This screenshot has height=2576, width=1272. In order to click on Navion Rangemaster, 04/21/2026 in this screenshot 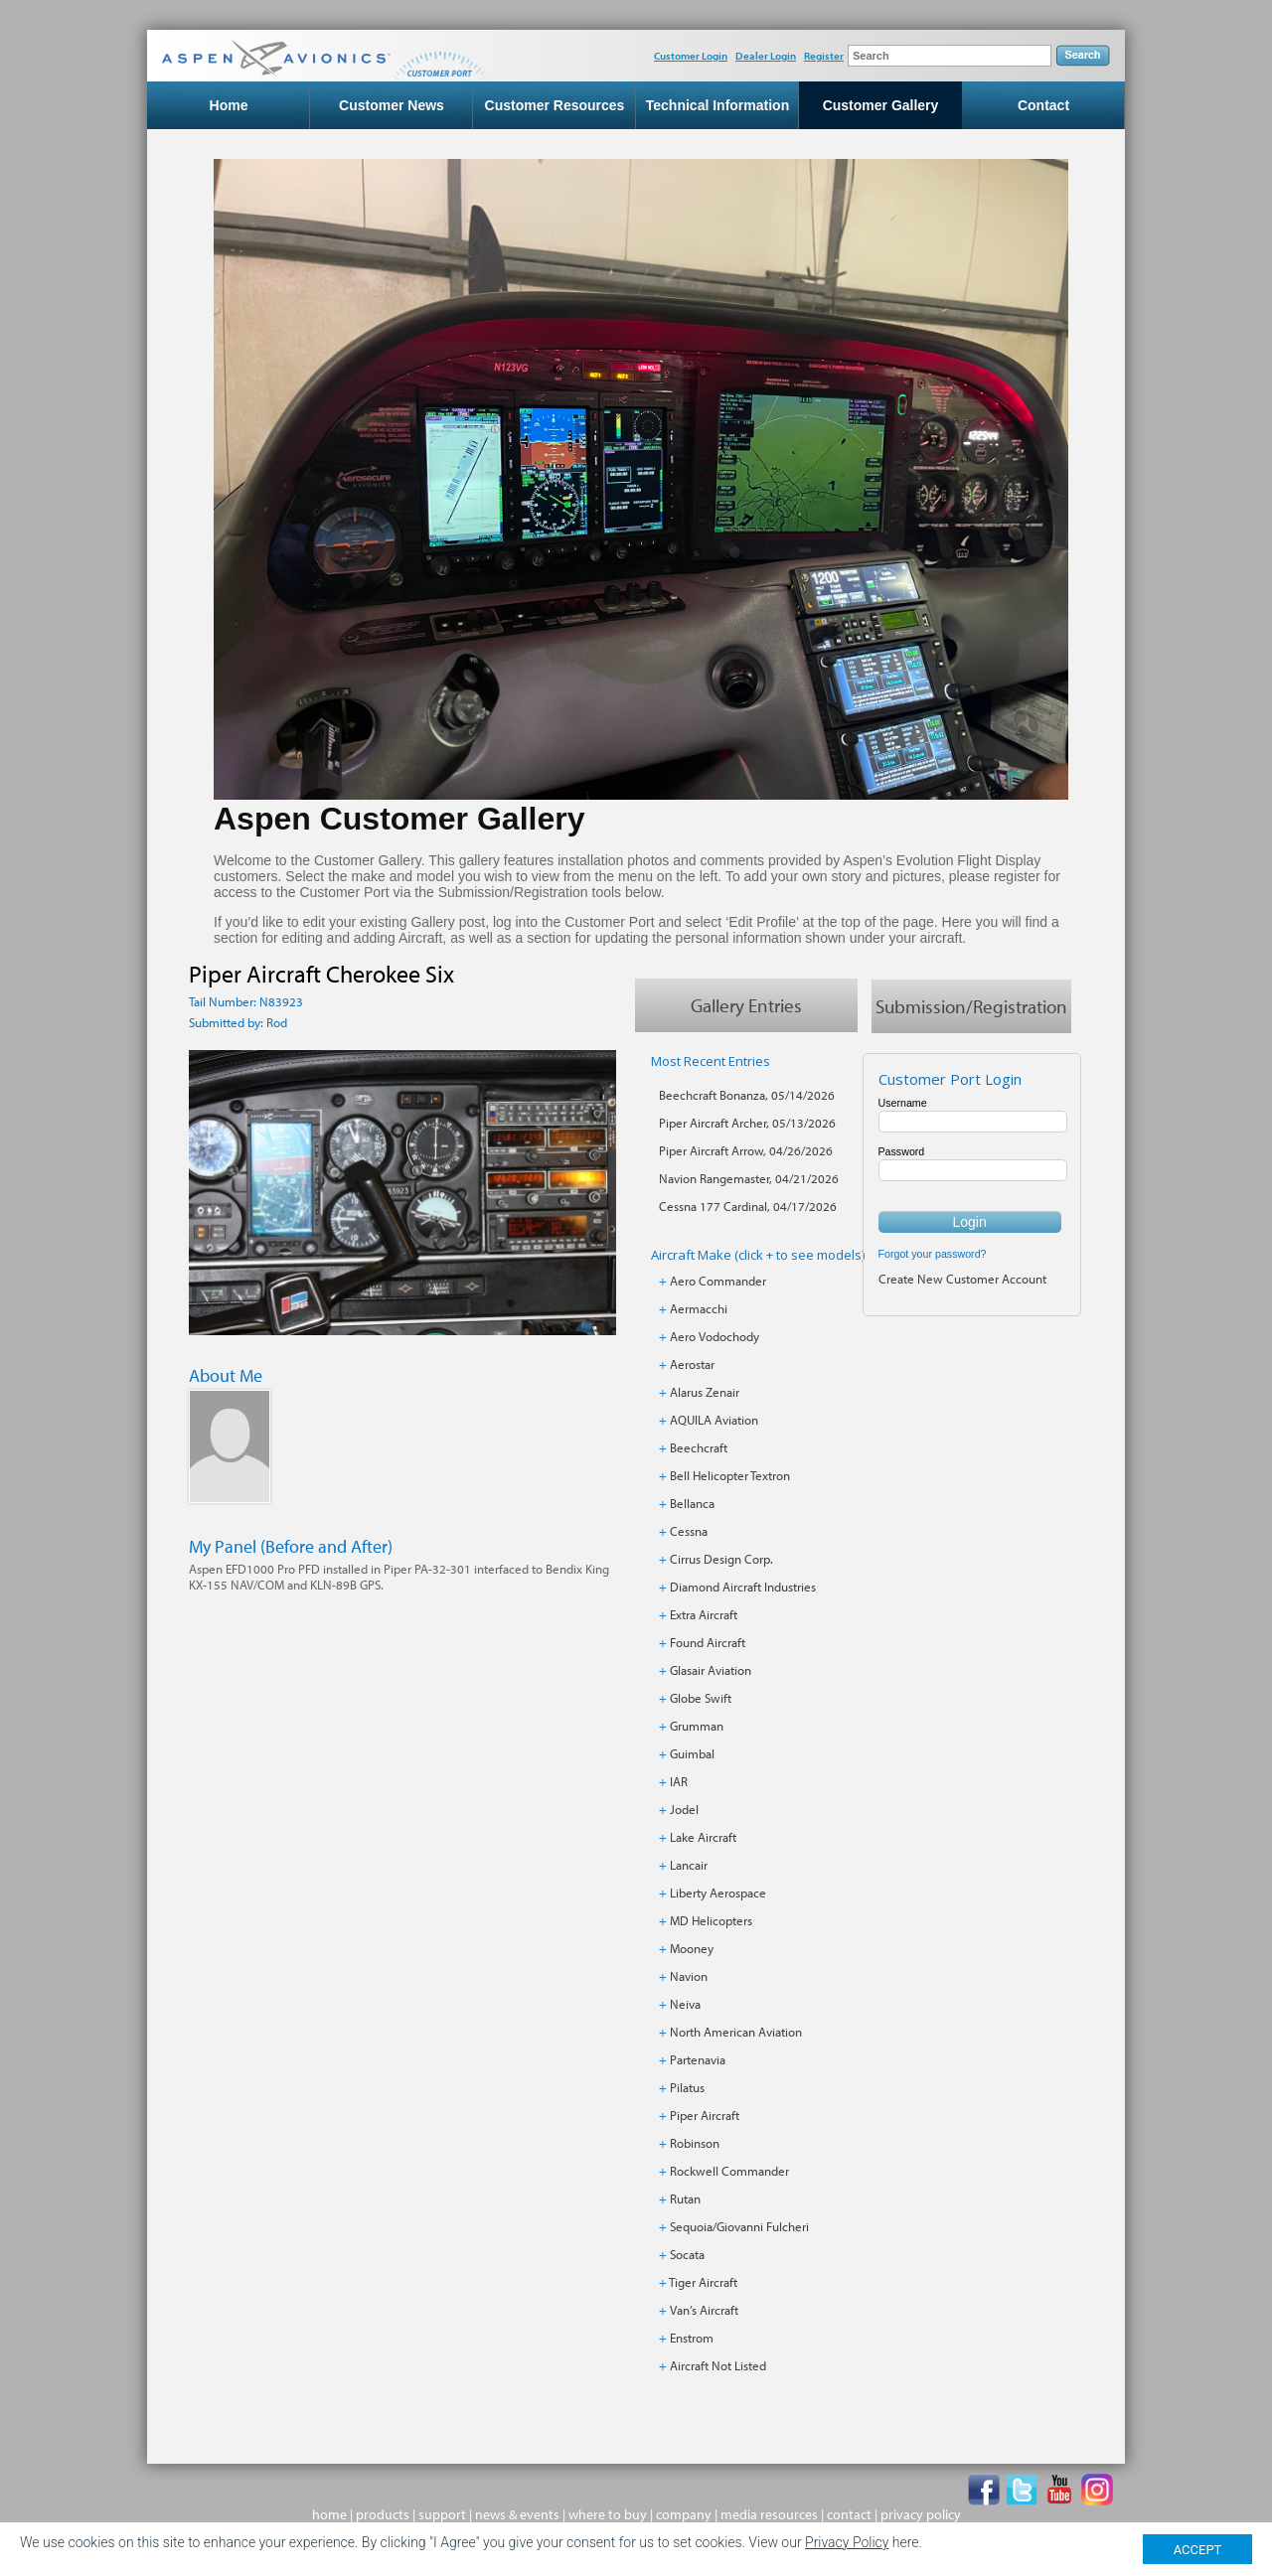, I will do `click(749, 1178)`.